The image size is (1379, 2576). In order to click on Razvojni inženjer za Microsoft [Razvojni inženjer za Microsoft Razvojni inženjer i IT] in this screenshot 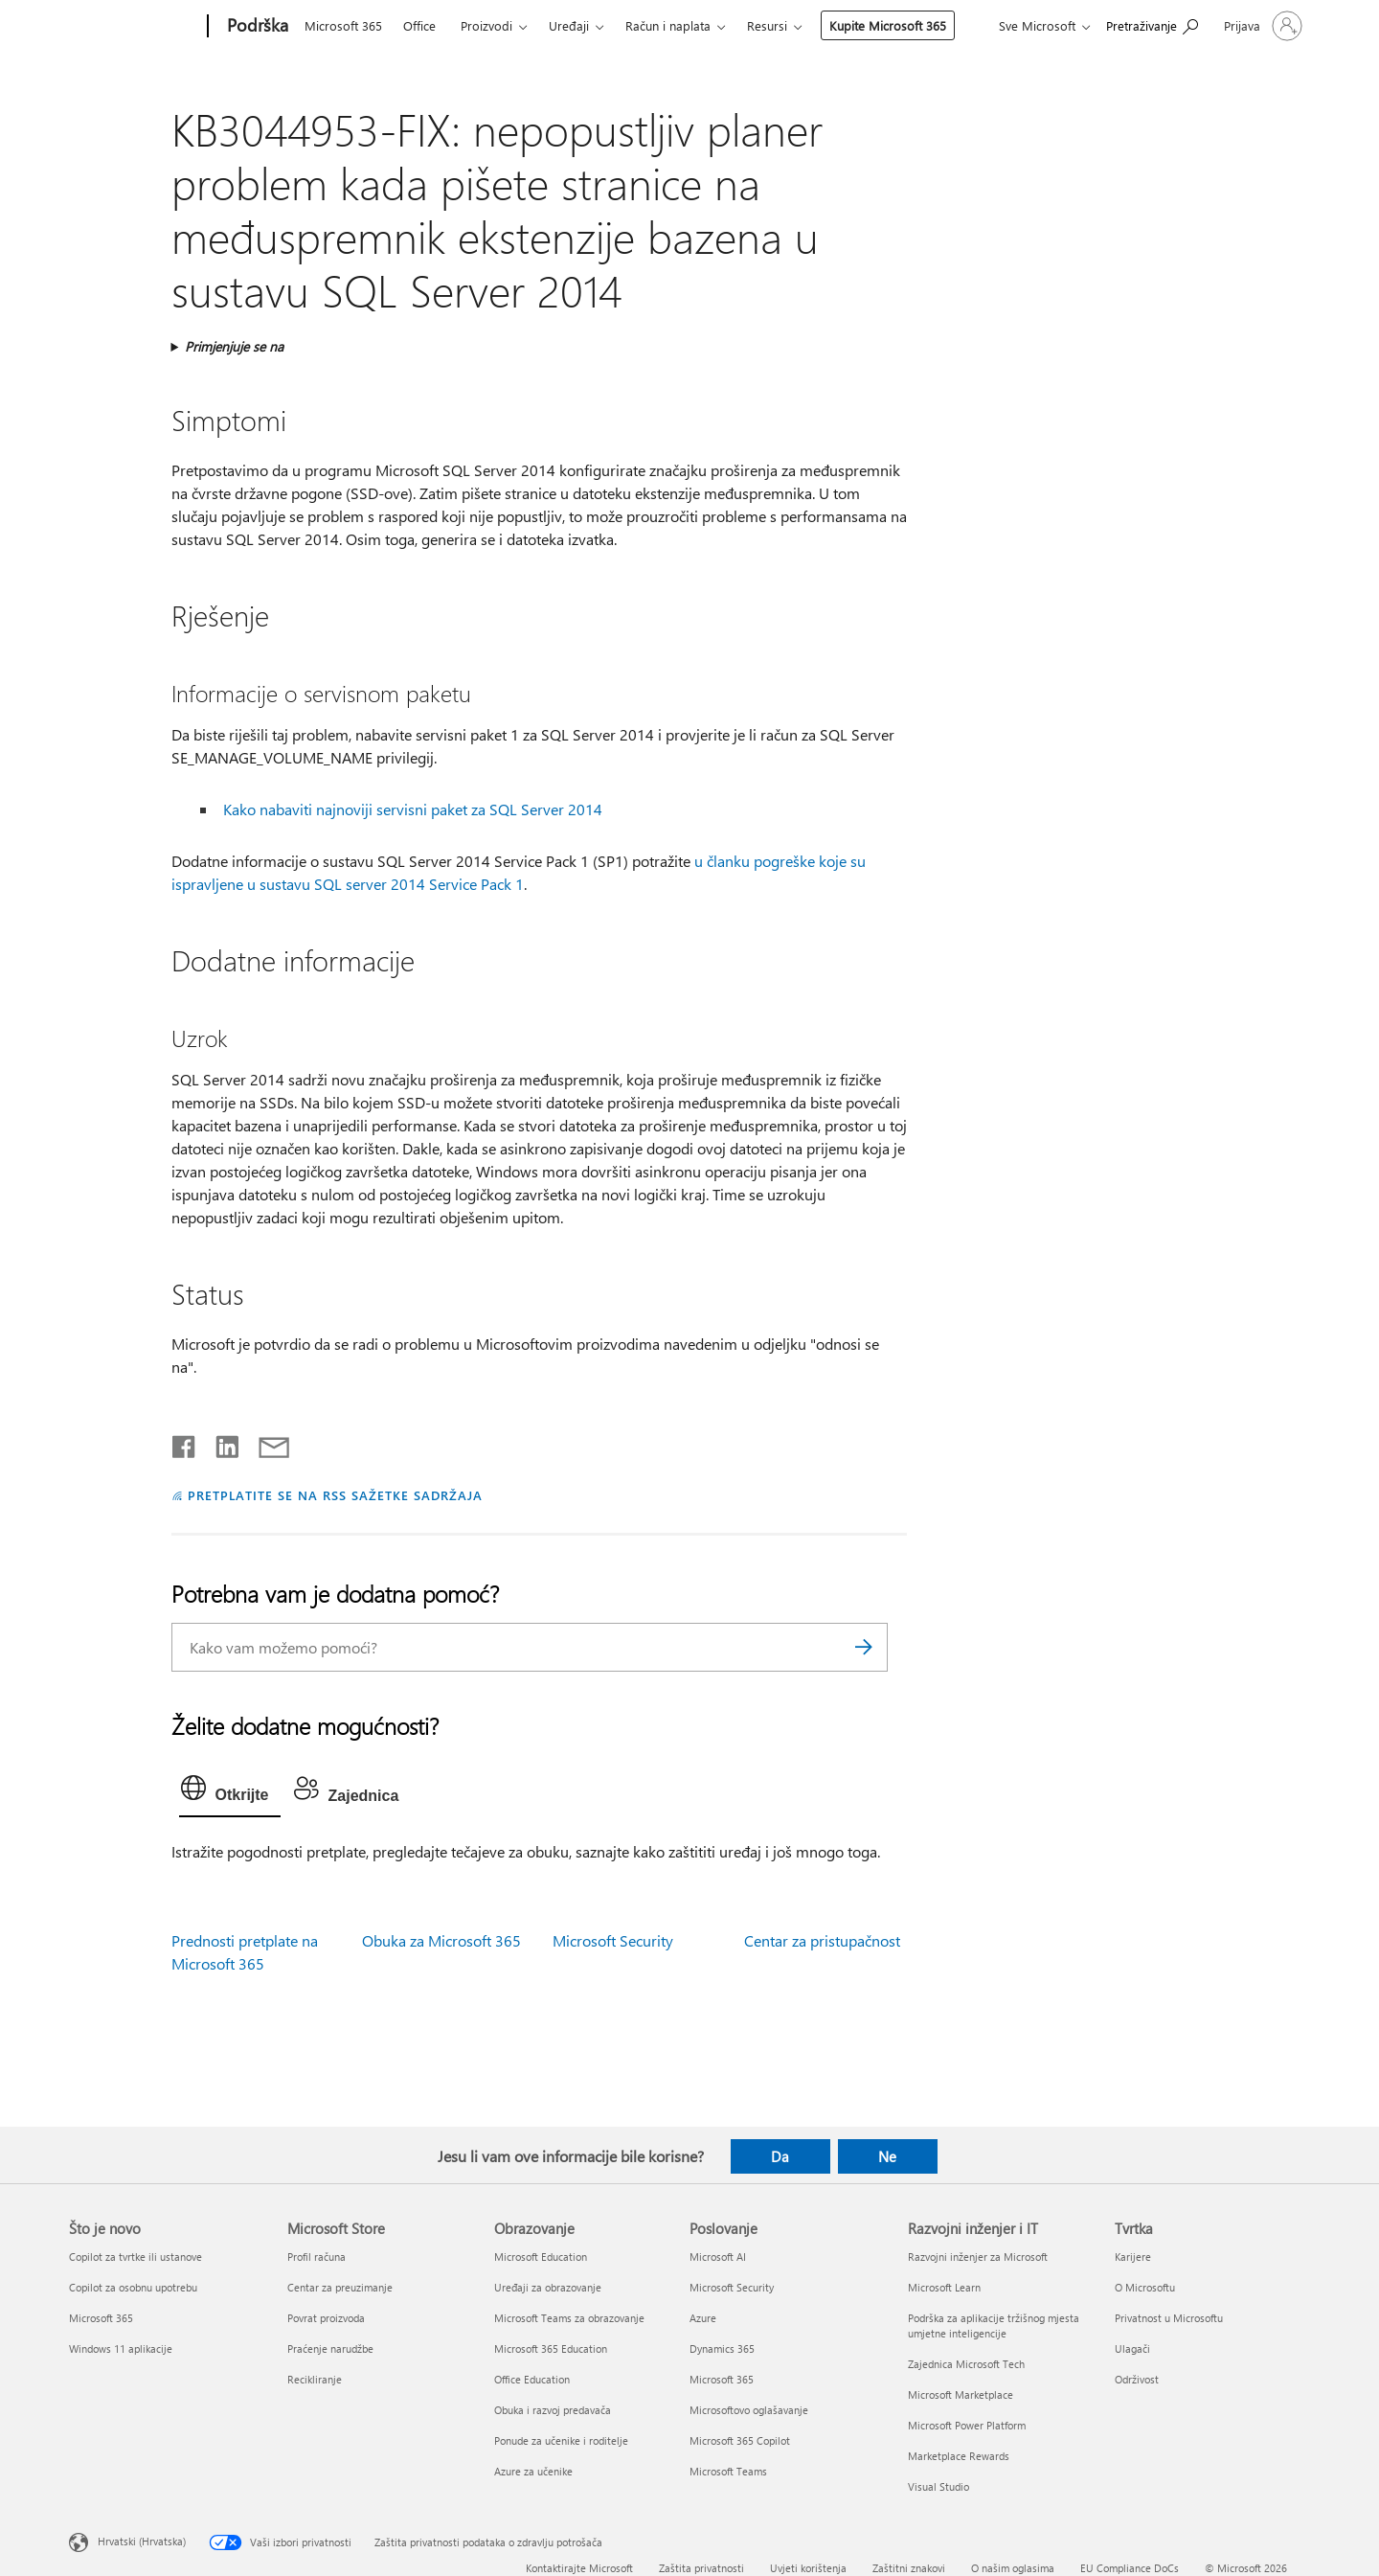, I will do `click(978, 2256)`.